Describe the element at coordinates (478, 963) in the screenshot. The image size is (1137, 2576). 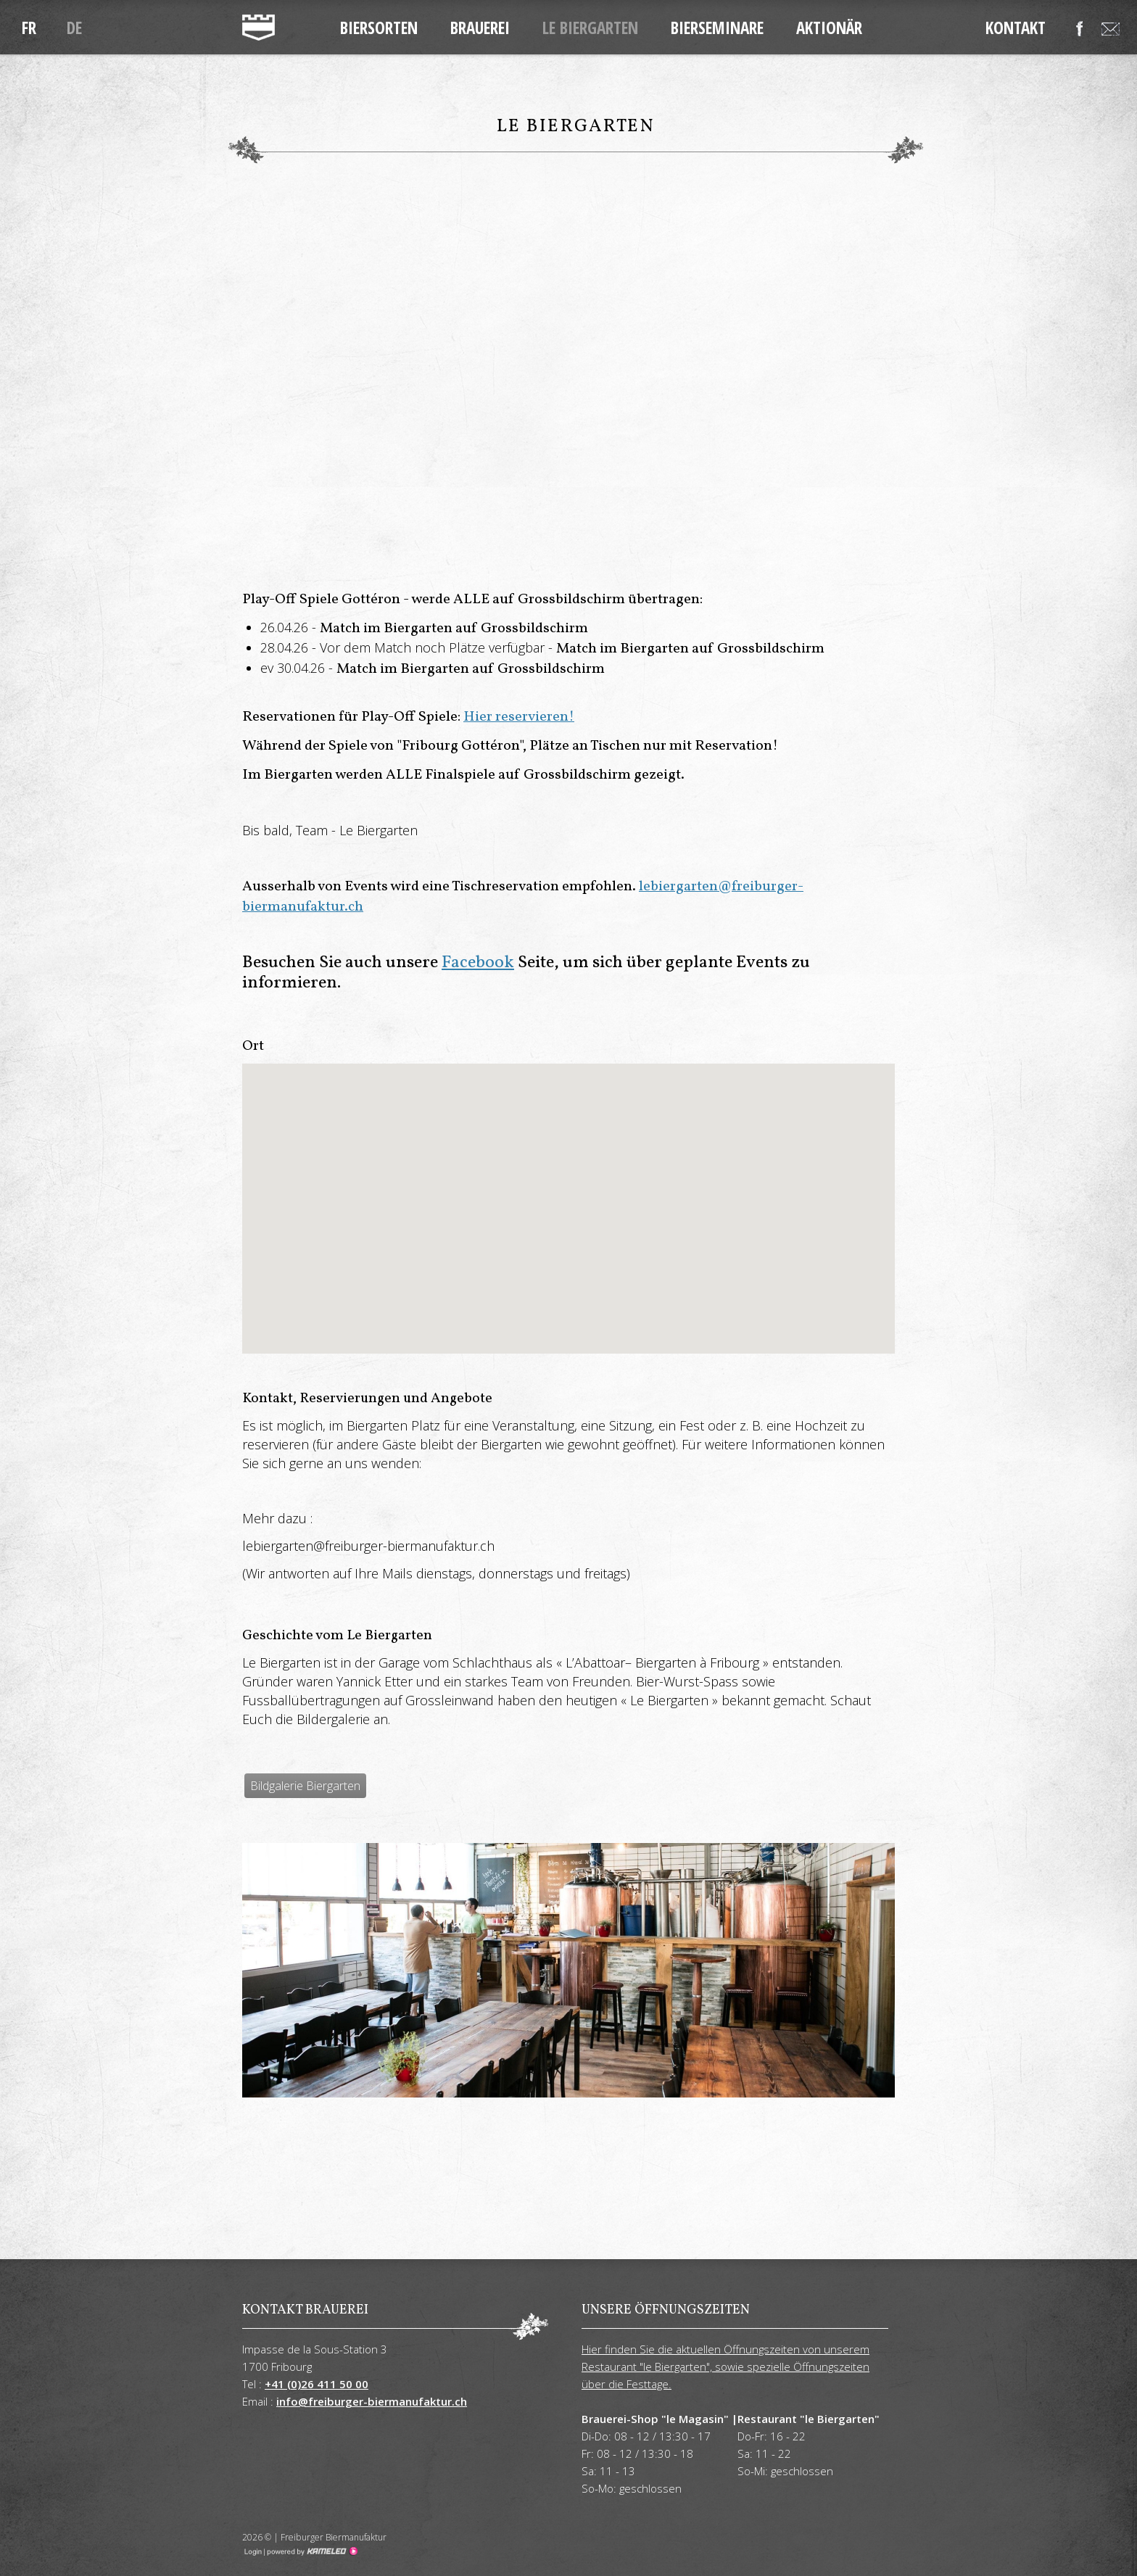
I see `Facebook` at that location.